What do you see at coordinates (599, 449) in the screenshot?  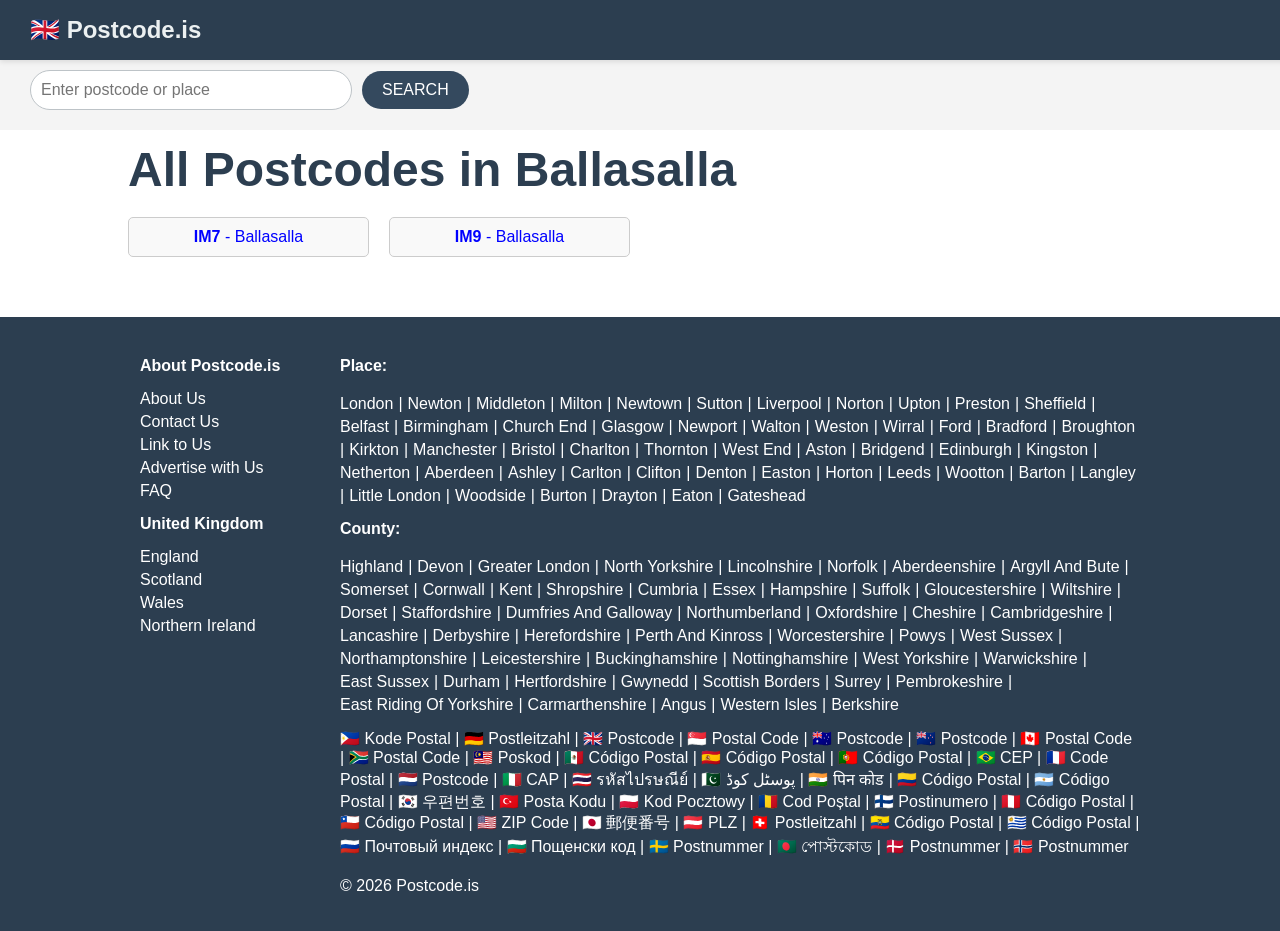 I see `Charlton` at bounding box center [599, 449].